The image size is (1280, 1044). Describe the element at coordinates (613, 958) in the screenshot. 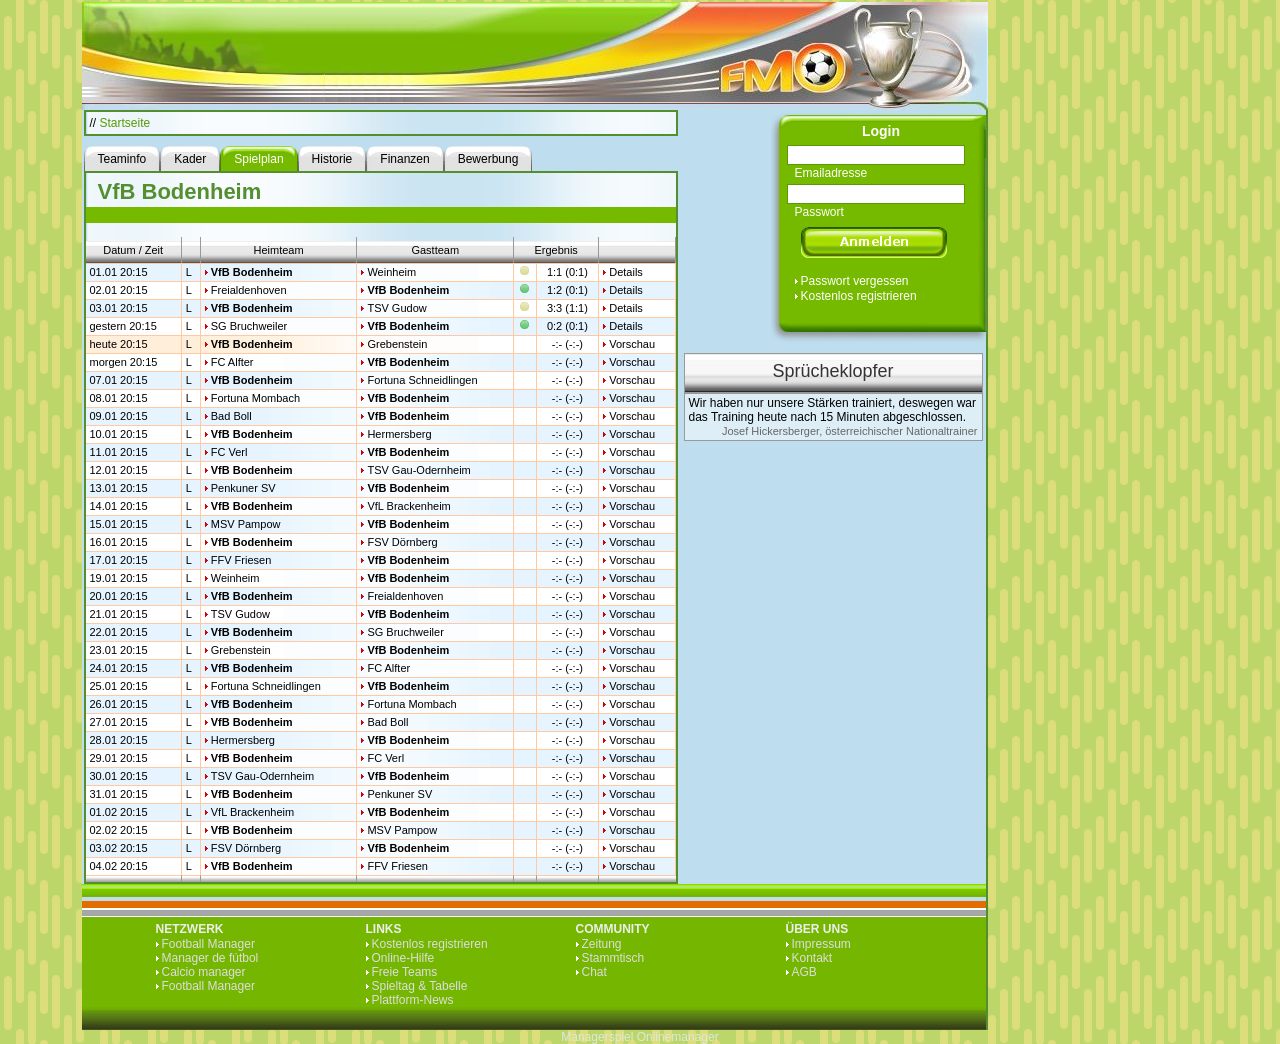

I see `Stammtisch` at that location.